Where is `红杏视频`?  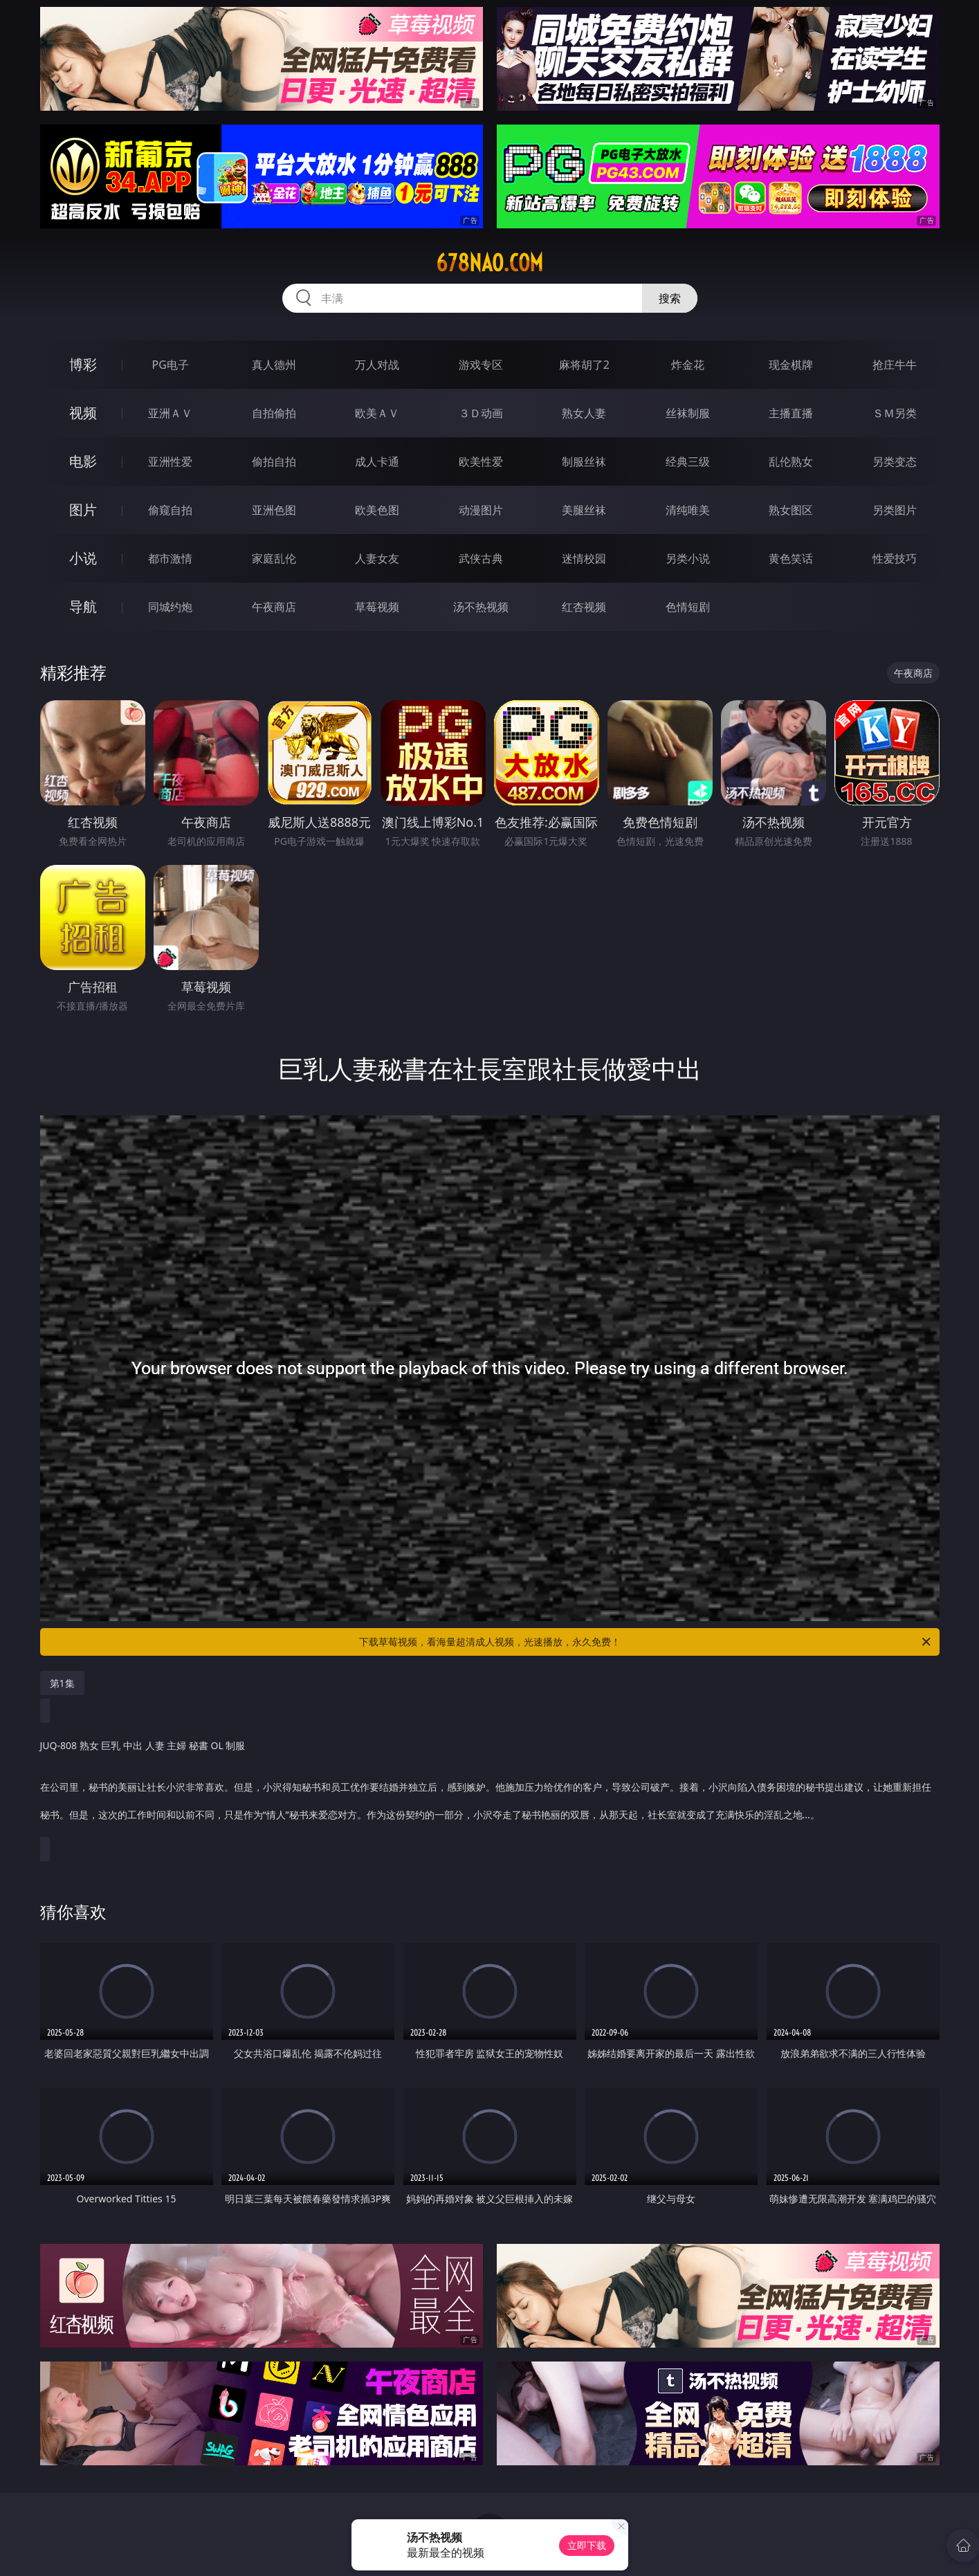
红杏视频 is located at coordinates (584, 606).